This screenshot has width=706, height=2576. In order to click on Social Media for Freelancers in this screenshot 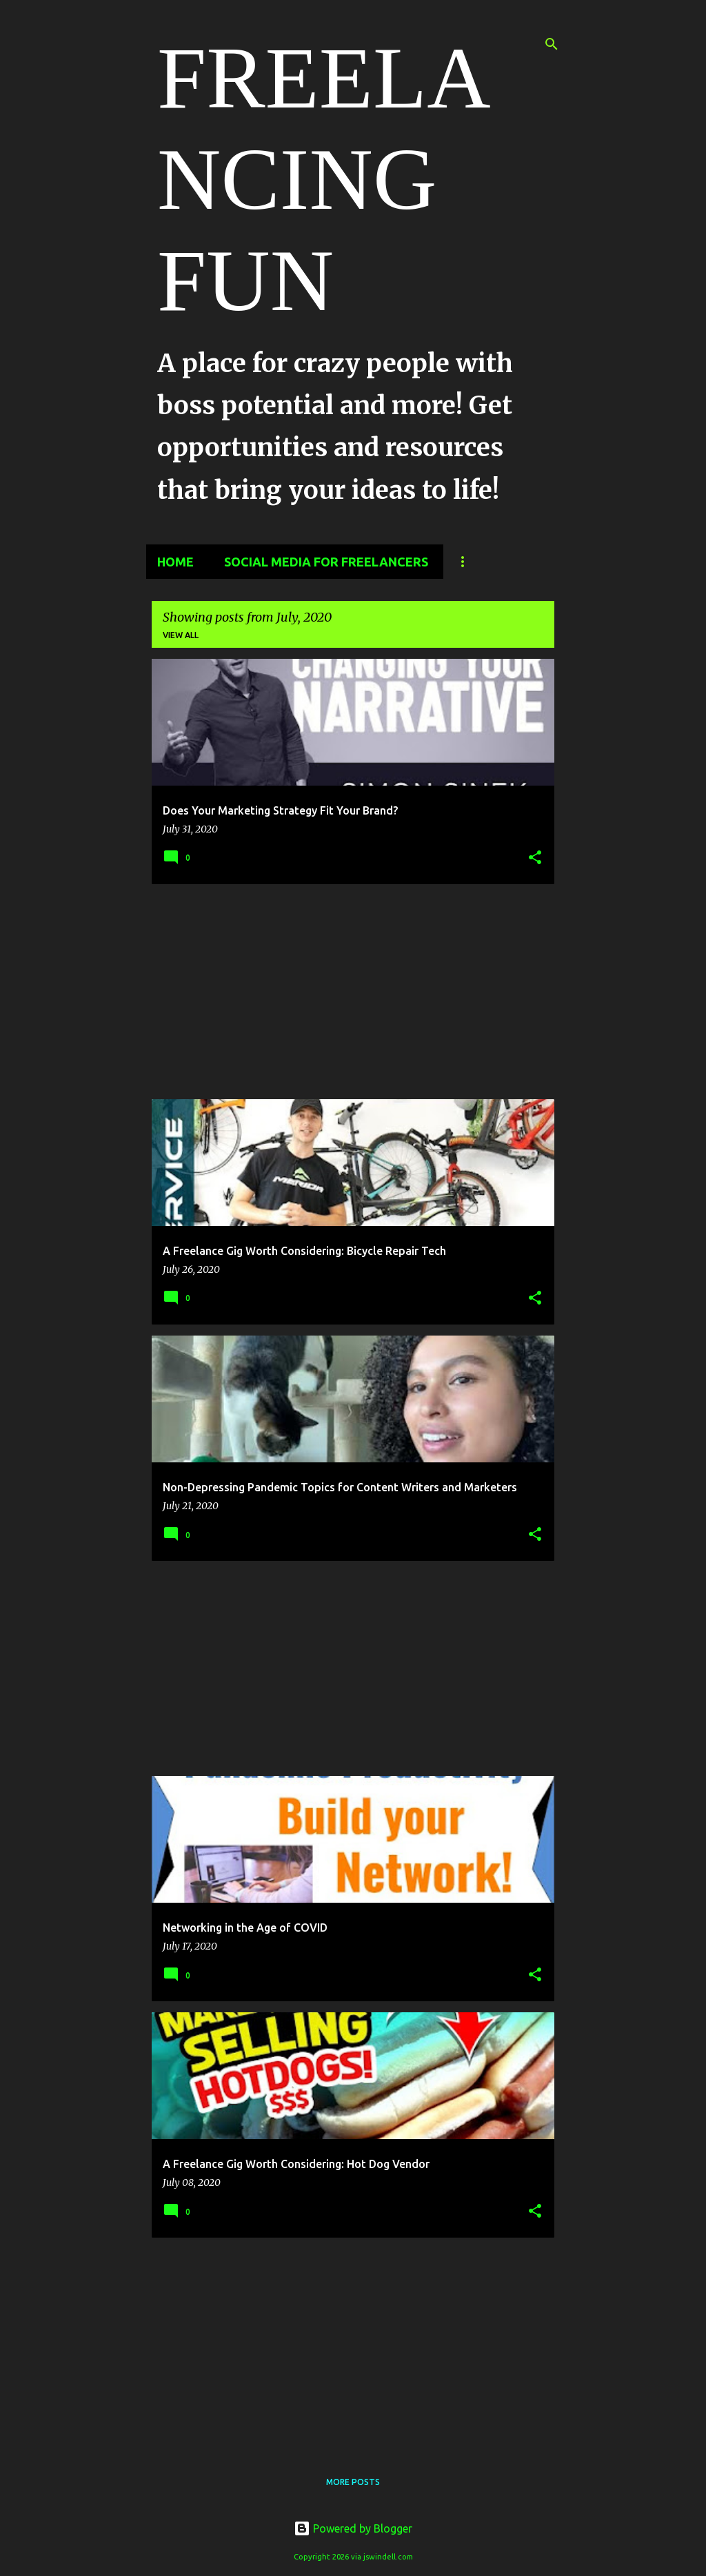, I will do `click(326, 562)`.